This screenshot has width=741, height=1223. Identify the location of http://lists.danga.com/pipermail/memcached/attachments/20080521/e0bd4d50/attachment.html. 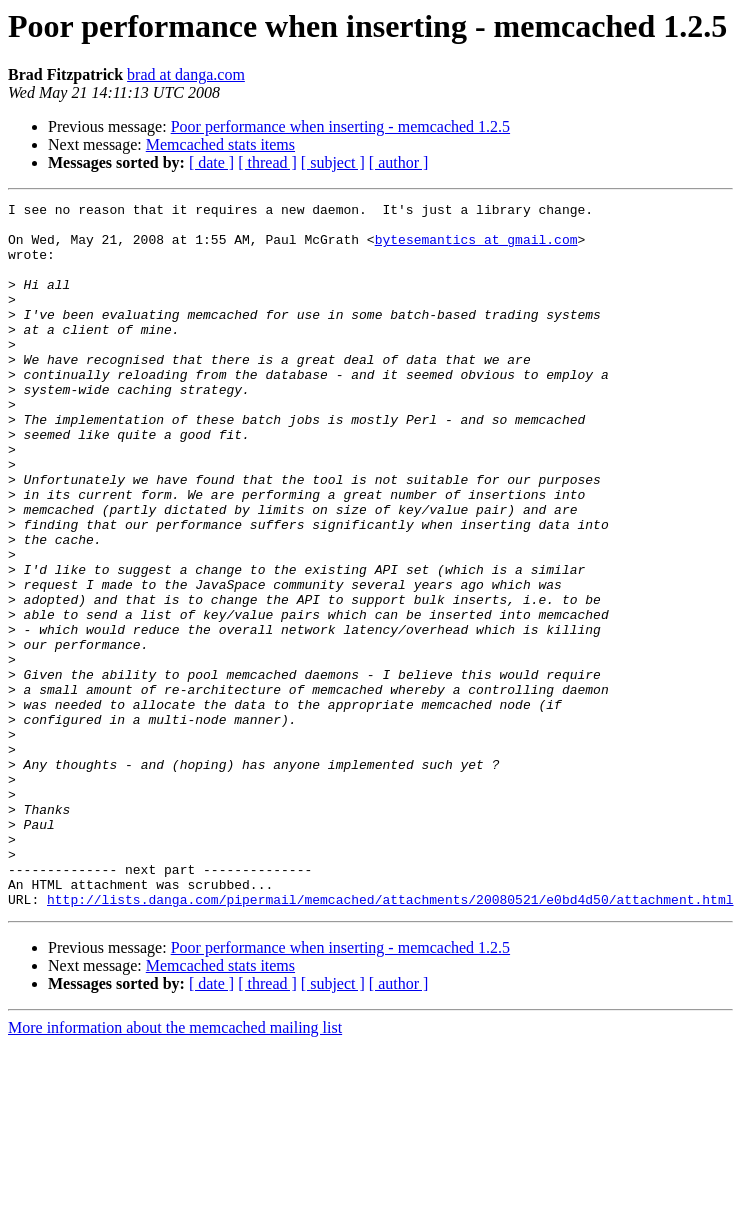
(390, 1040).